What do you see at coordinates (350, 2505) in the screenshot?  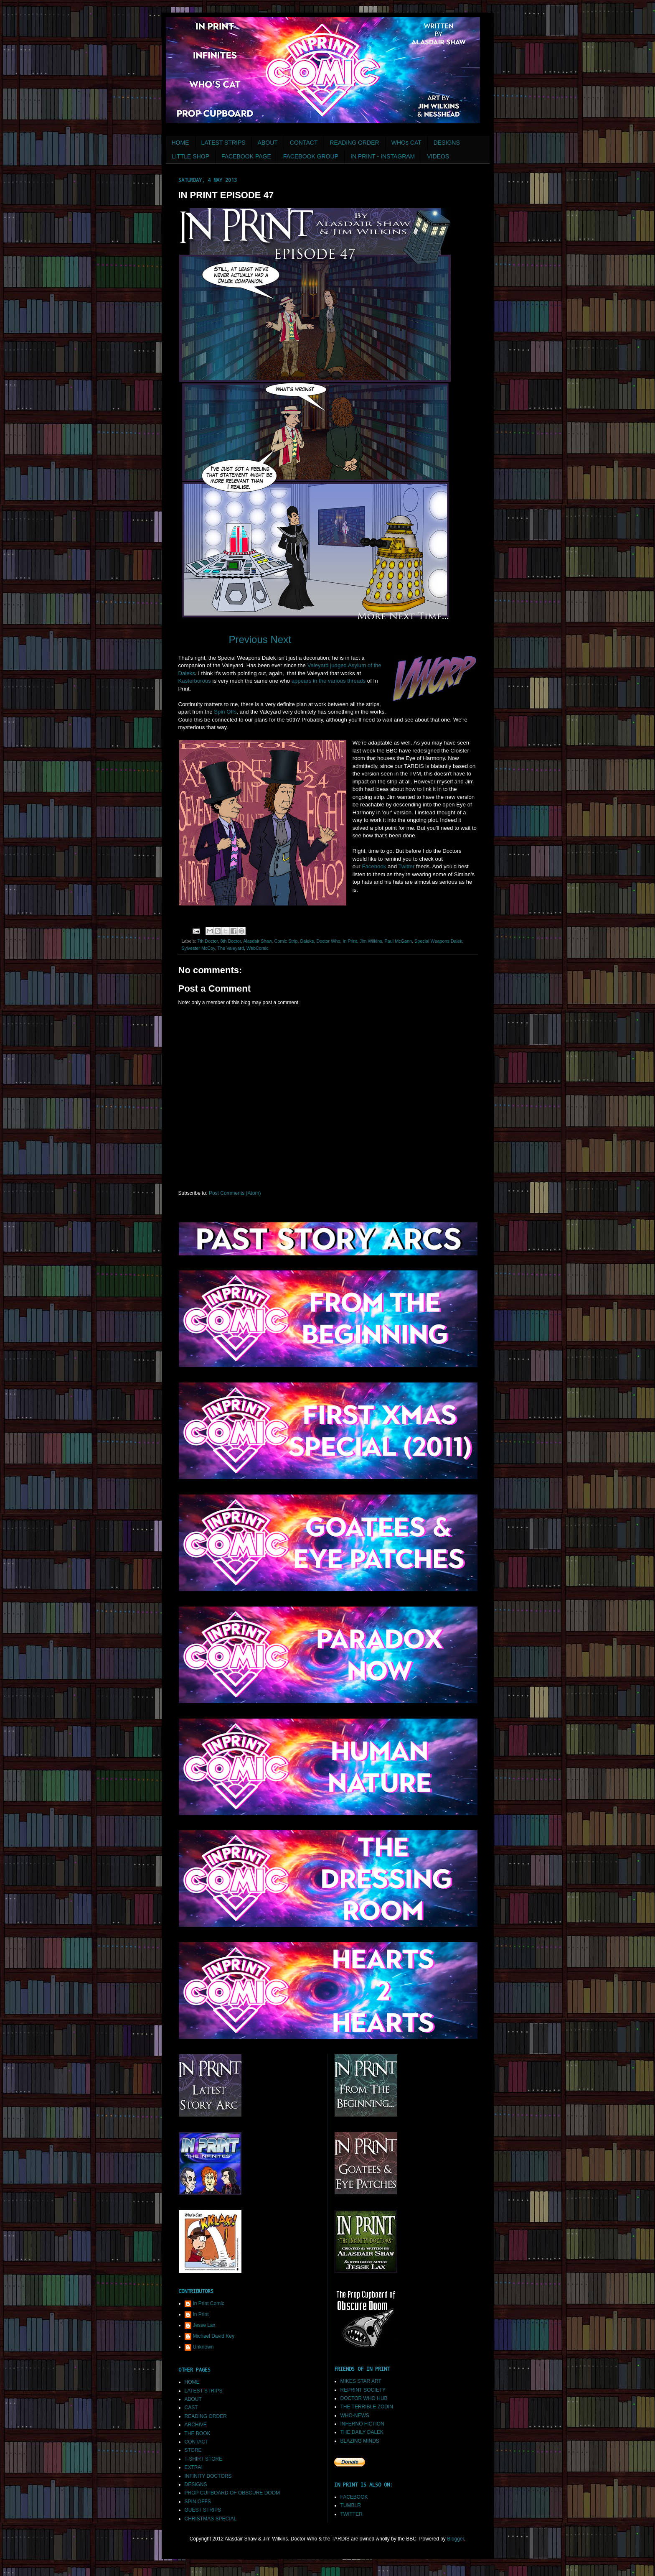 I see `TUMBLR` at bounding box center [350, 2505].